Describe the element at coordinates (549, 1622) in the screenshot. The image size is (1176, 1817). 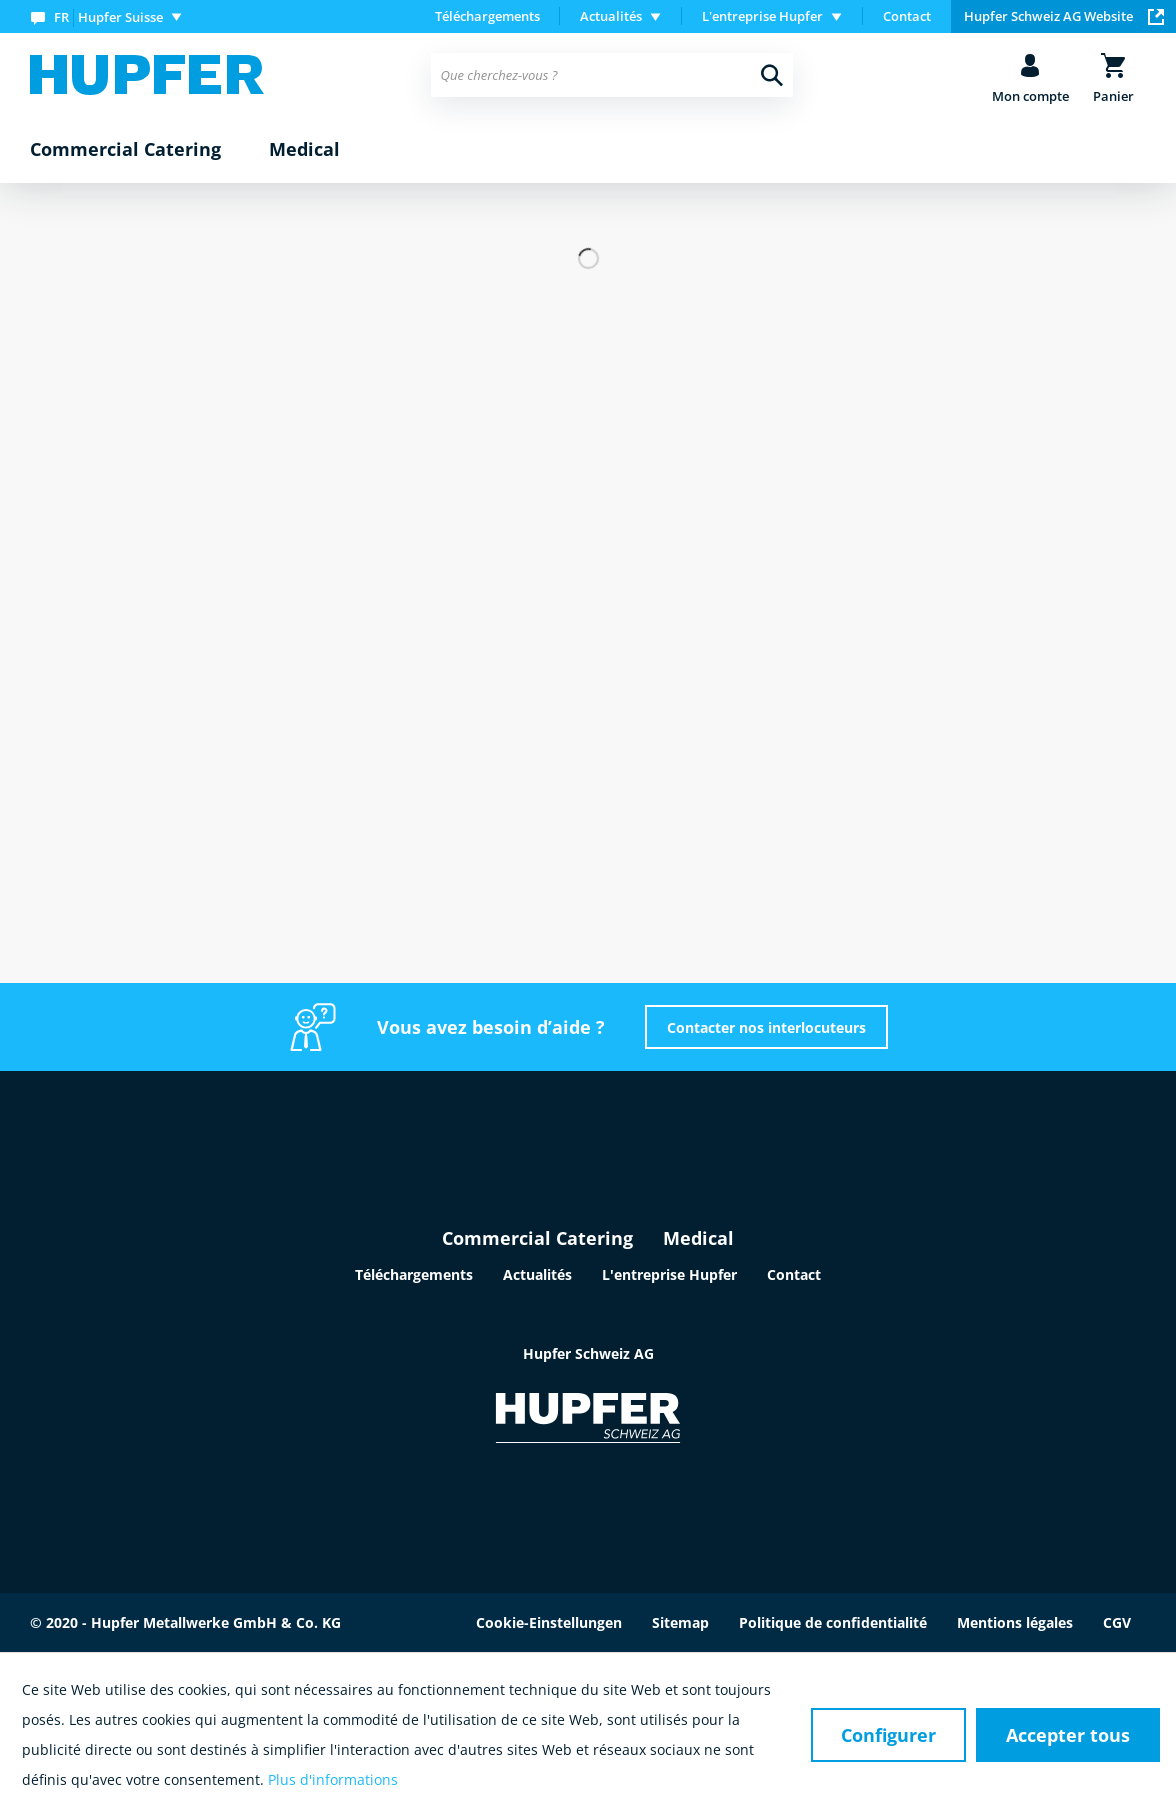
I see `Cookie-Einstellungen` at that location.